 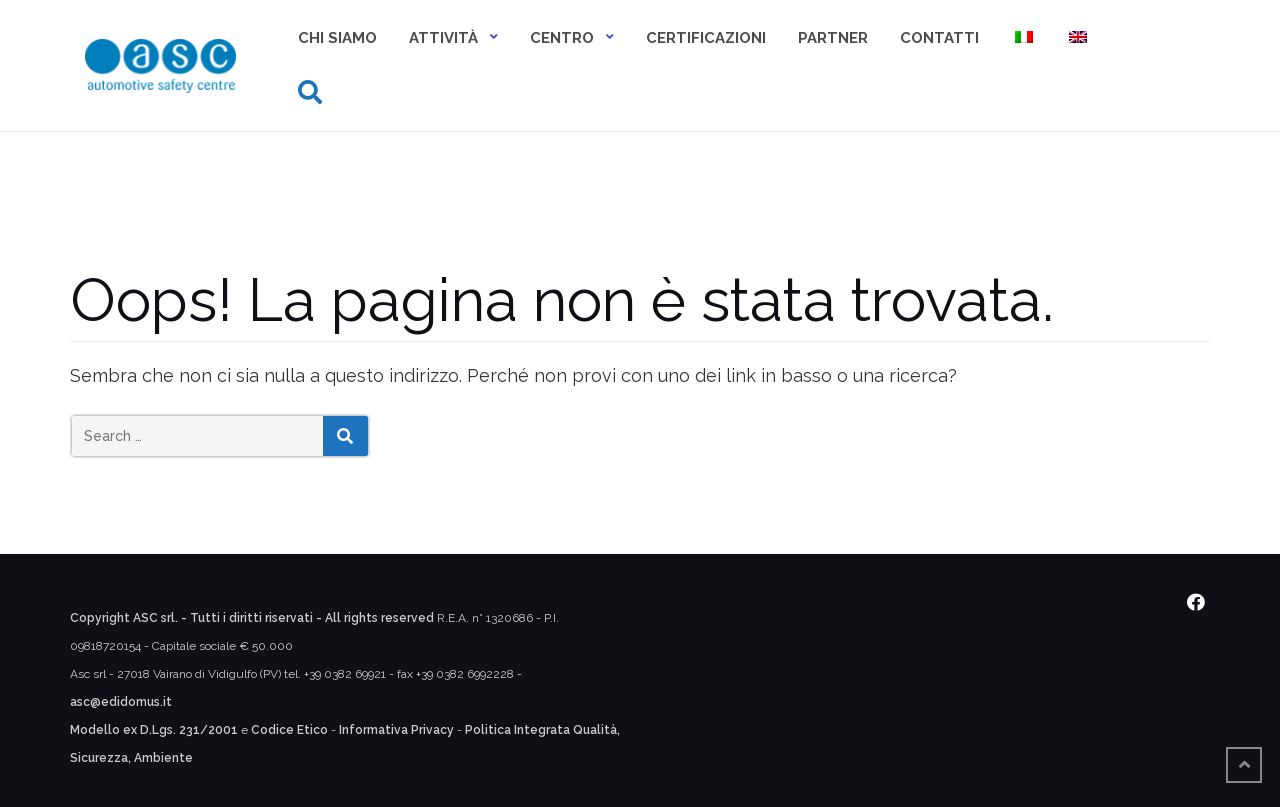 What do you see at coordinates (396, 730) in the screenshot?
I see `Informativa Privacy` at bounding box center [396, 730].